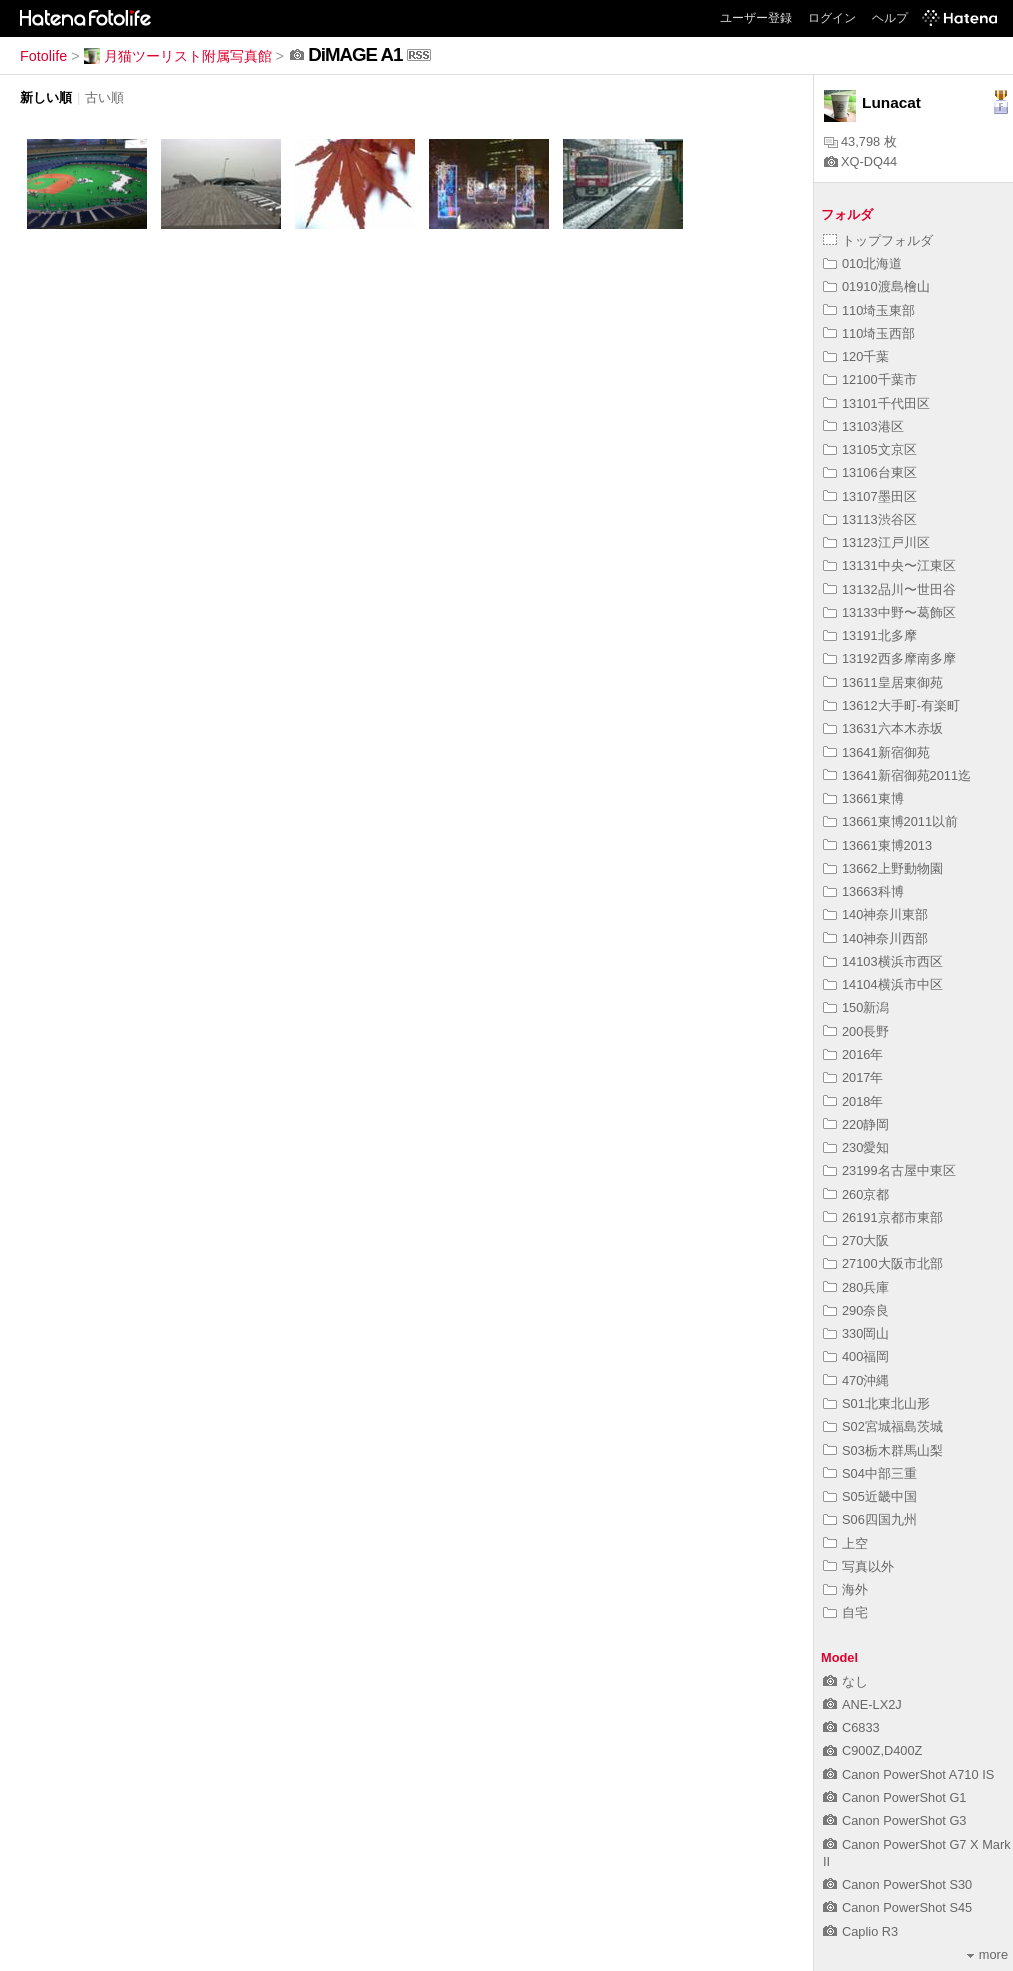 This screenshot has width=1013, height=1971. What do you see at coordinates (869, 333) in the screenshot?
I see `110埼玉西部` at bounding box center [869, 333].